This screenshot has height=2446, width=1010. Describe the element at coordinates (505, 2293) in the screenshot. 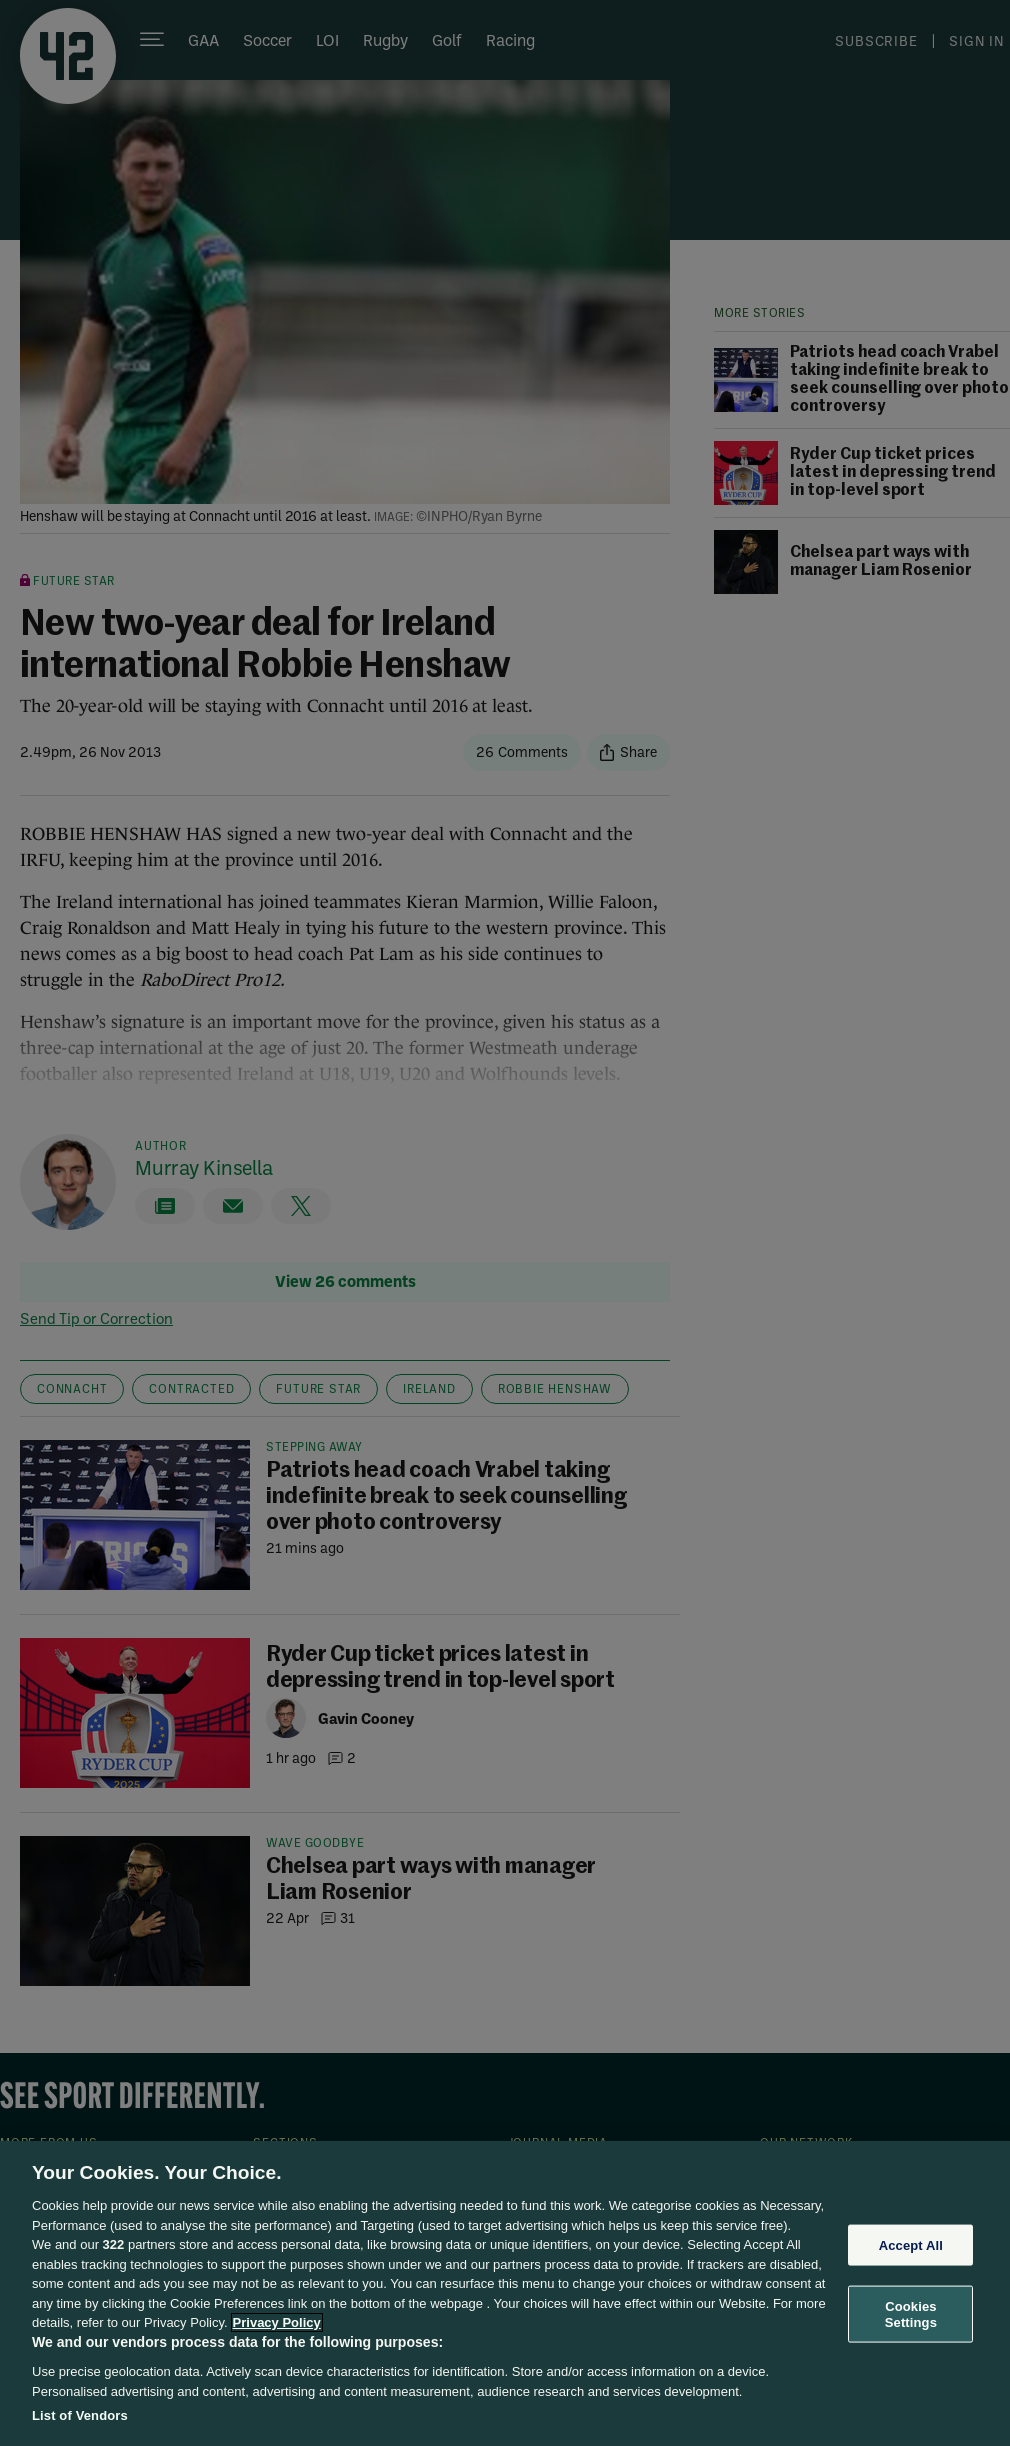

I see `[region]` at that location.